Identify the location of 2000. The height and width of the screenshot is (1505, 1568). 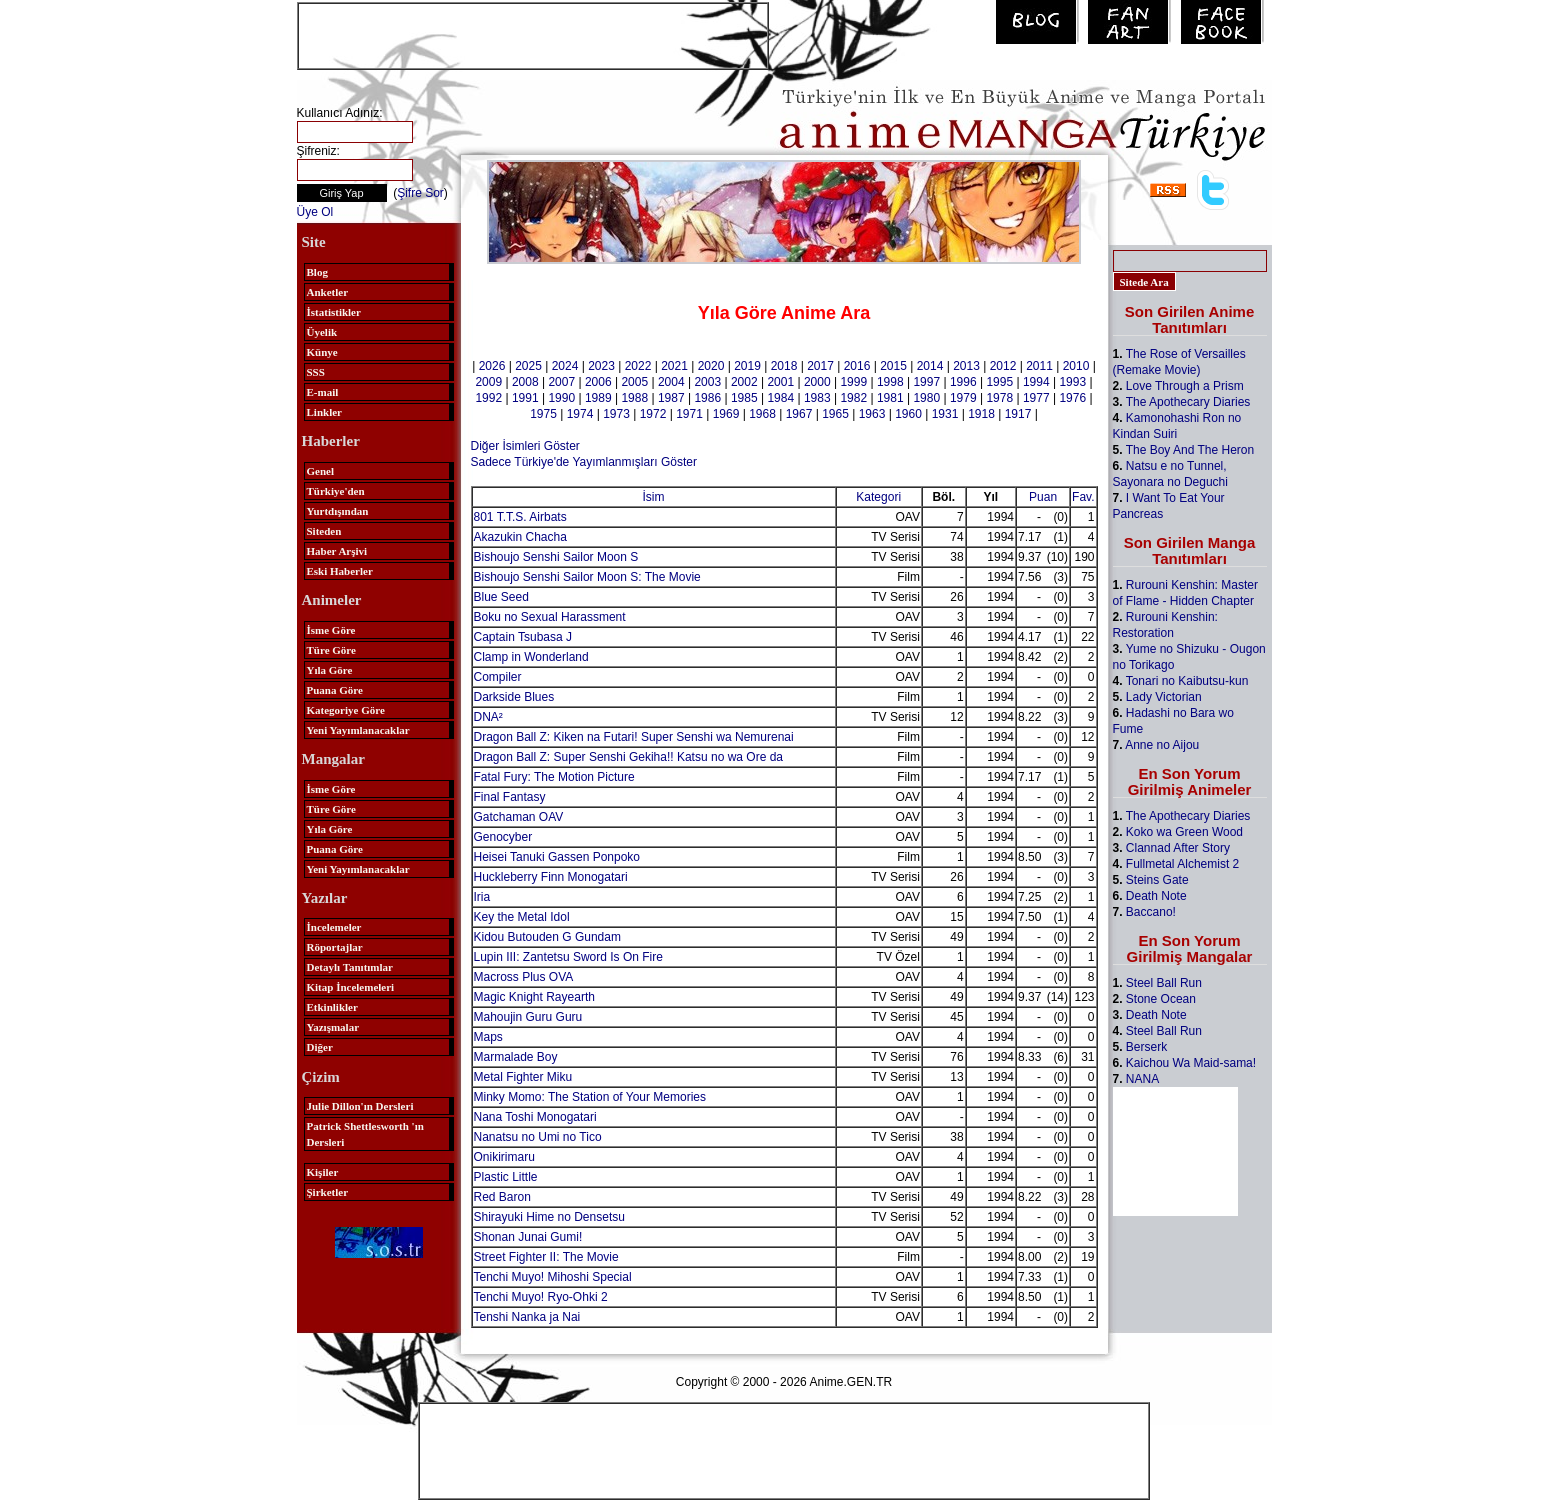
(817, 382).